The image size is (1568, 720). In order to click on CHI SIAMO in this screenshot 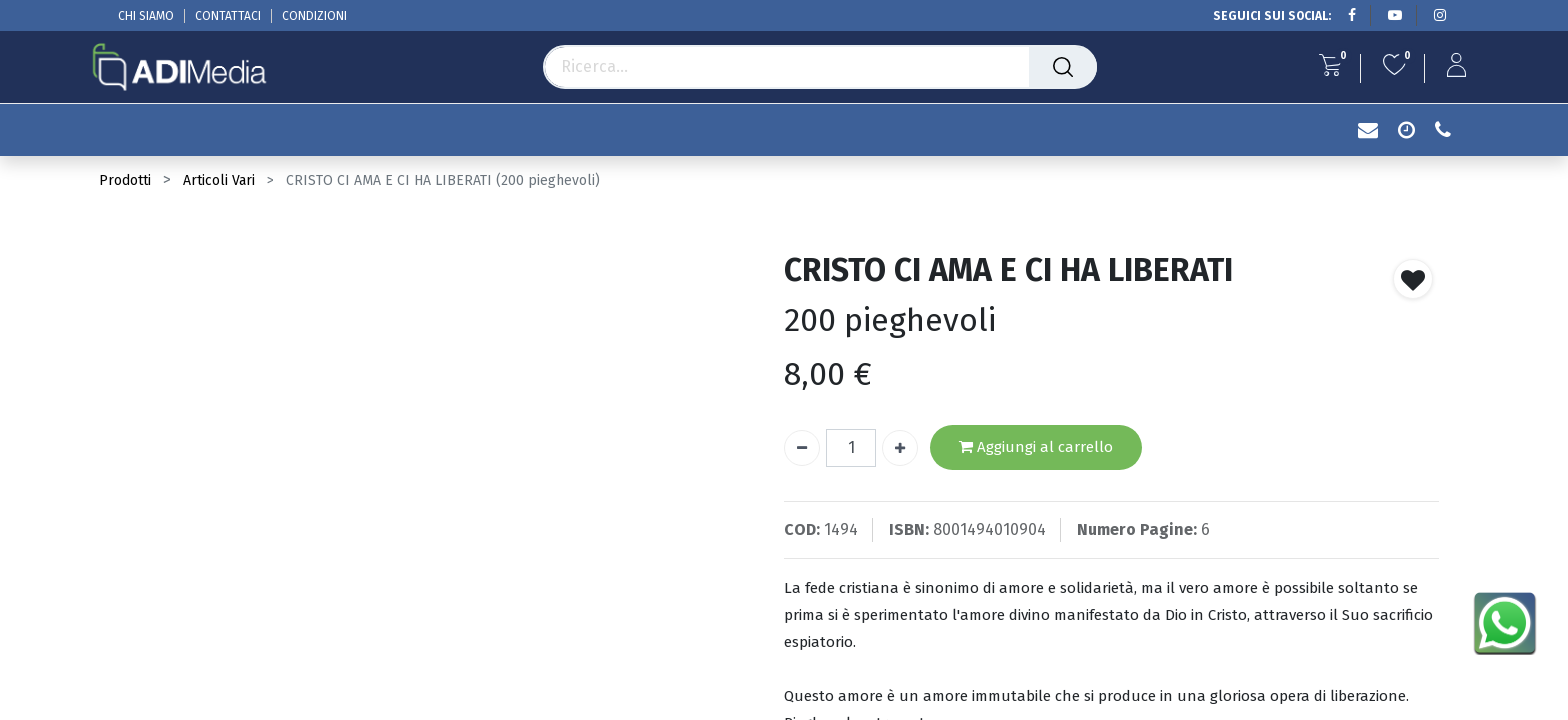, I will do `click(146, 16)`.